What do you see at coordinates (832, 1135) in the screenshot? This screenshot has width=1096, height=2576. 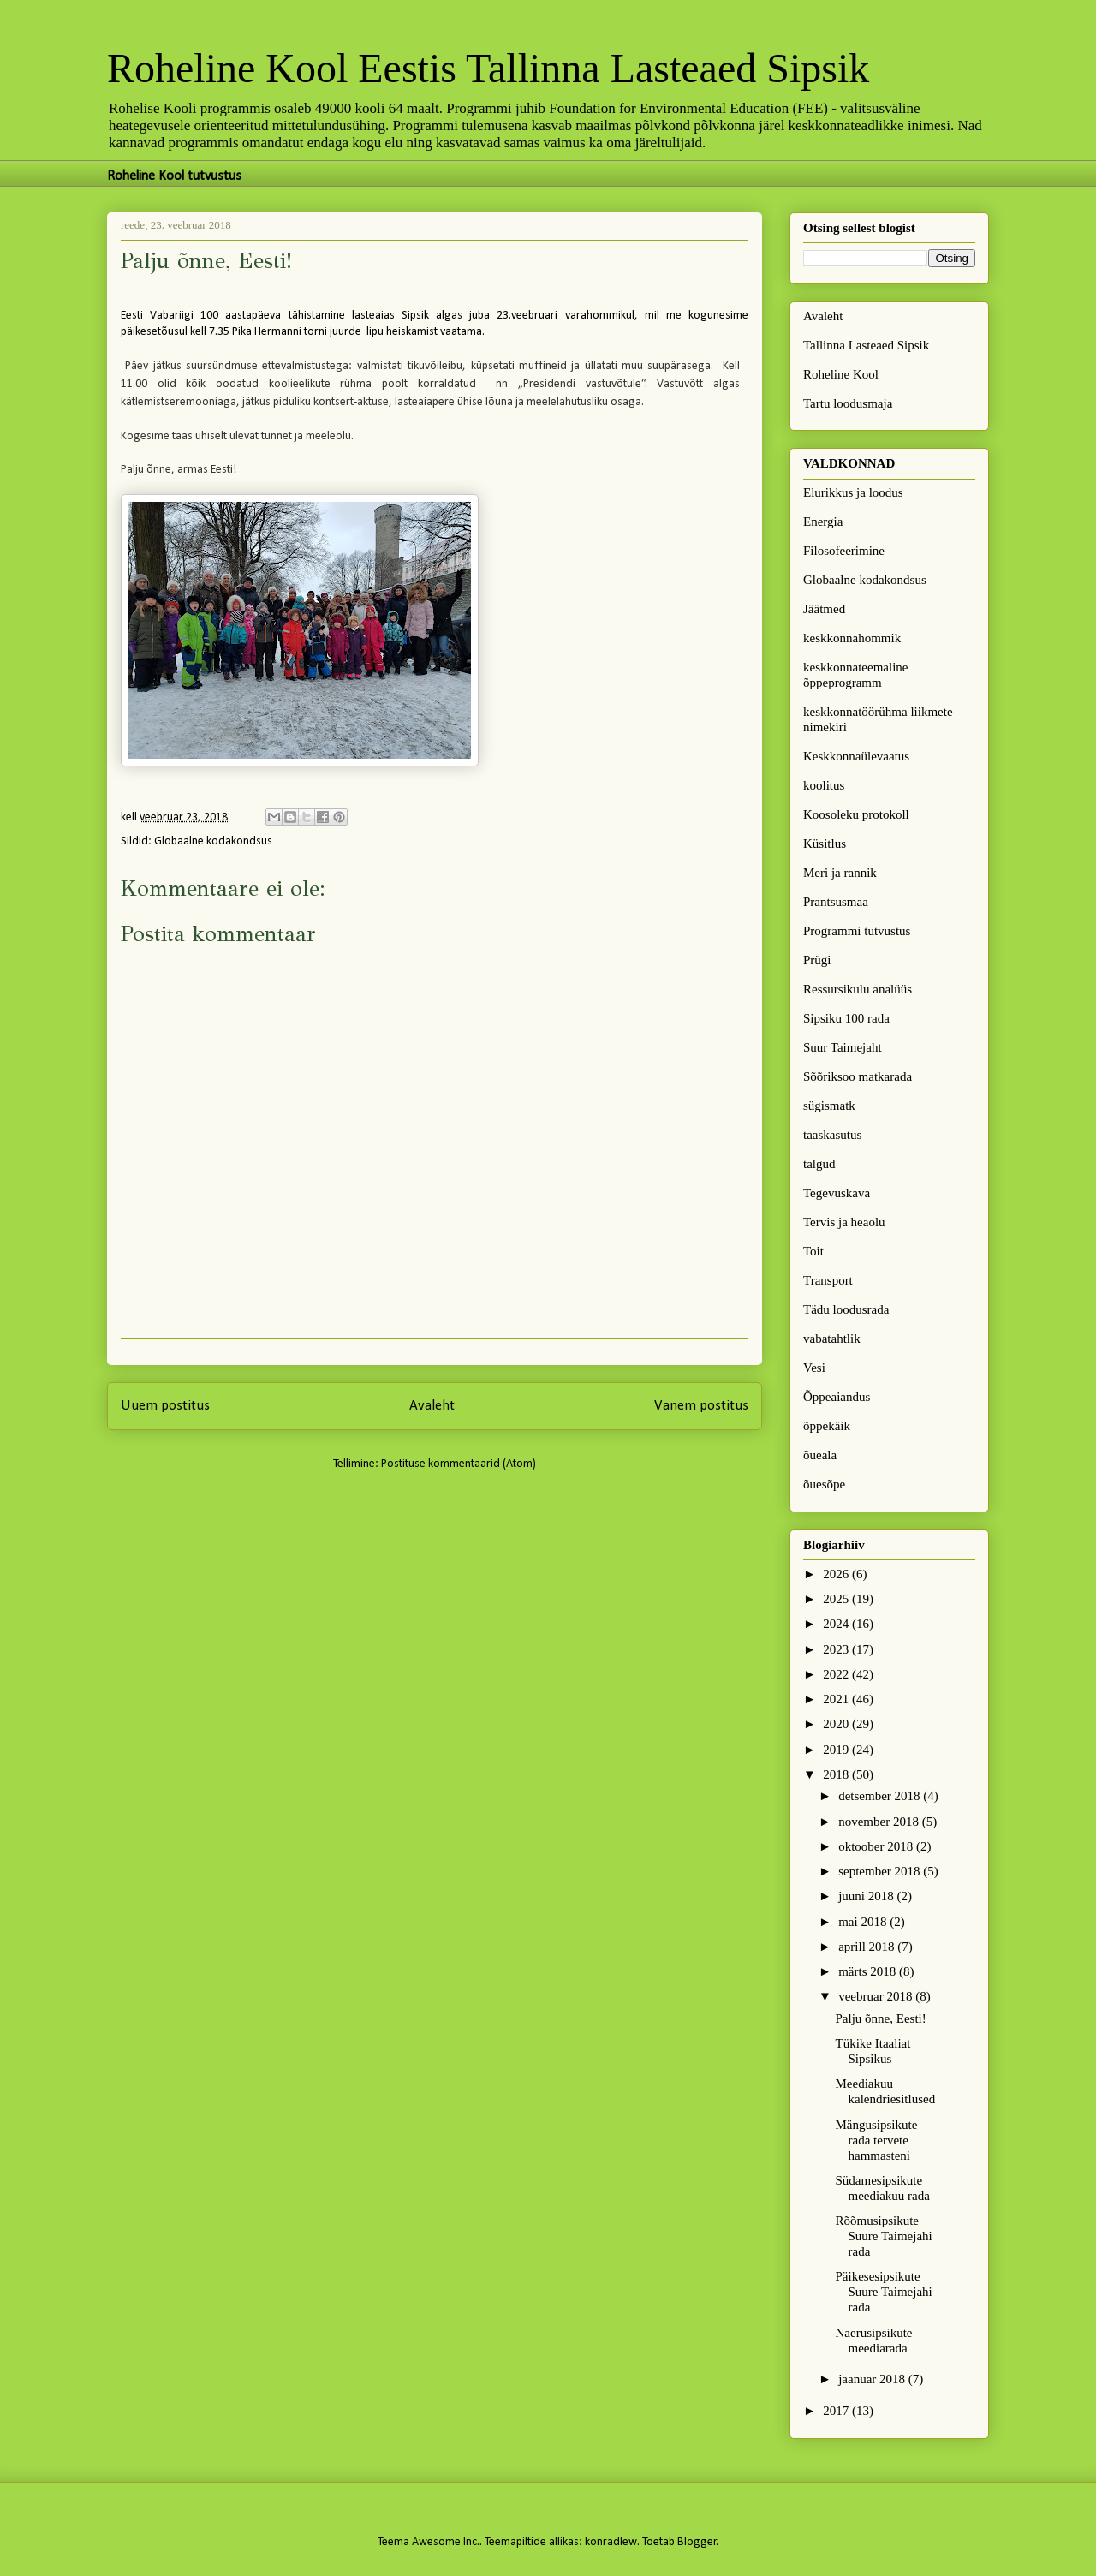 I see `taaskasutus` at bounding box center [832, 1135].